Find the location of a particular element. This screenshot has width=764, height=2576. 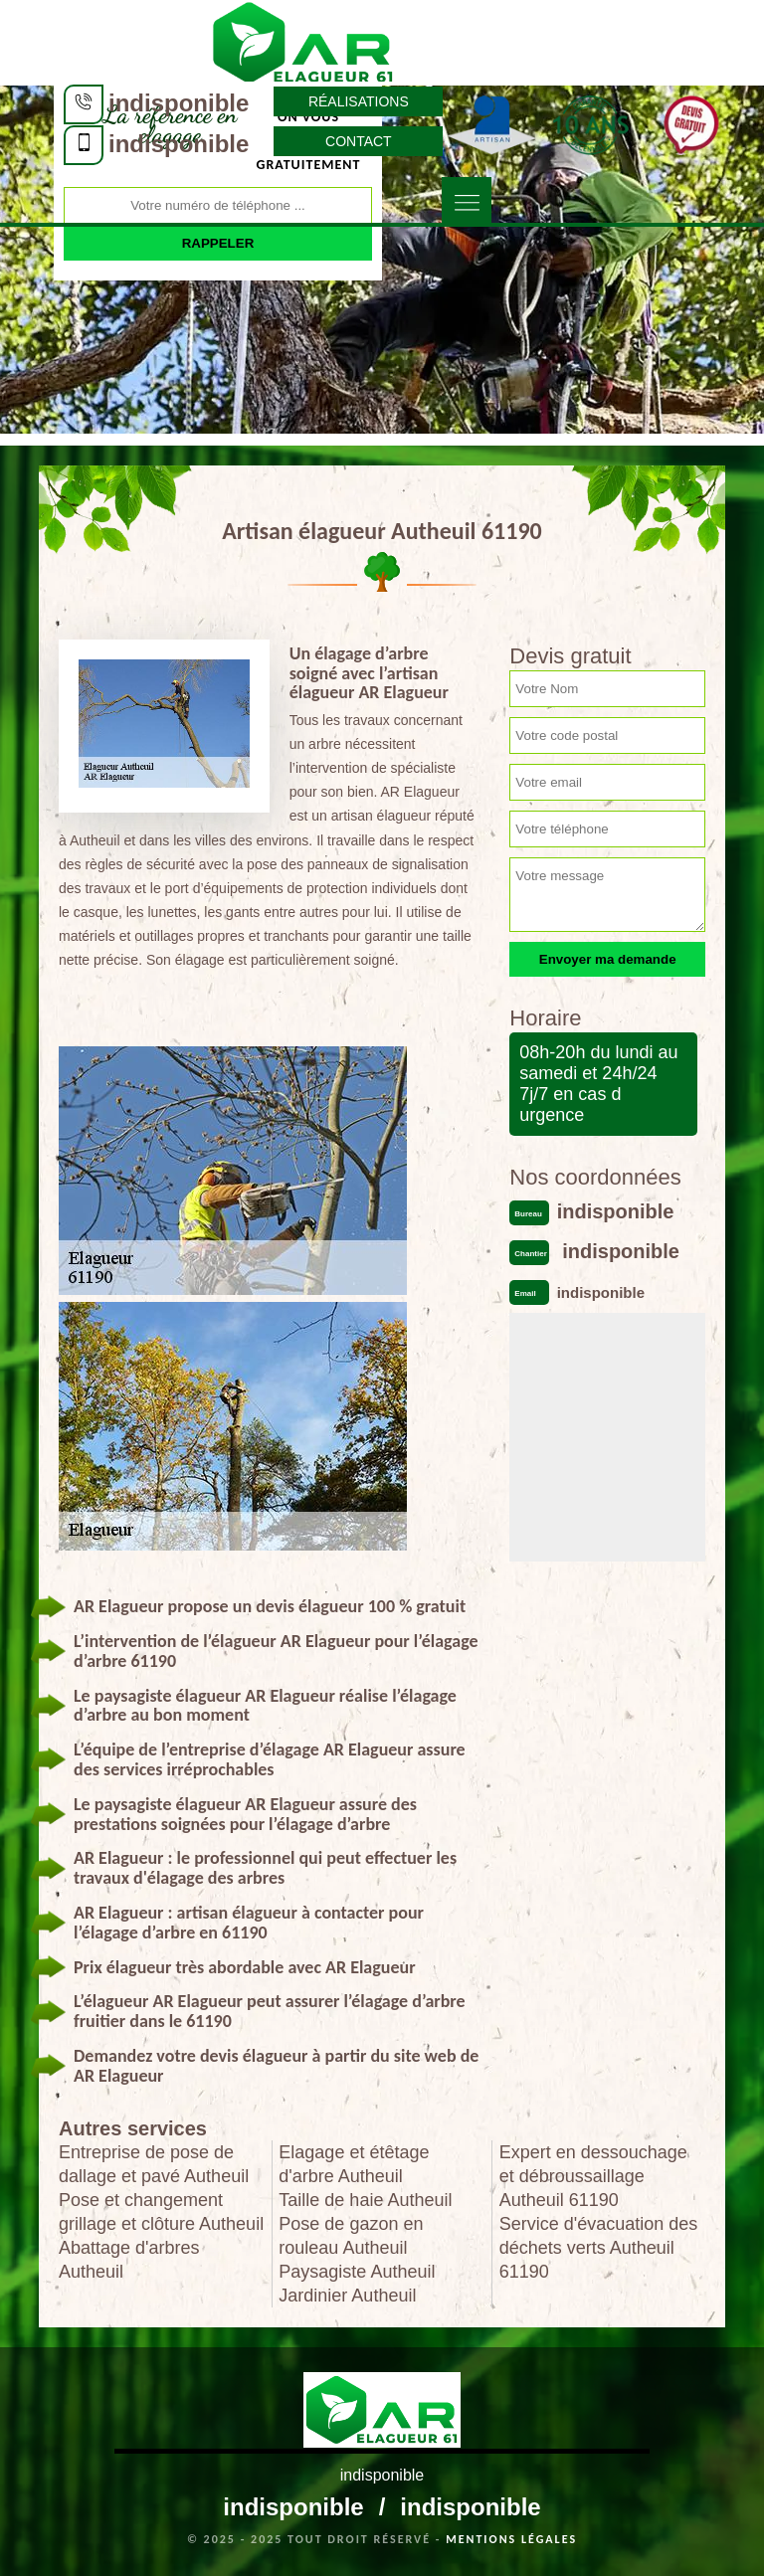

Pose et changement grillage et clôture Autheuil is located at coordinates (161, 2212).